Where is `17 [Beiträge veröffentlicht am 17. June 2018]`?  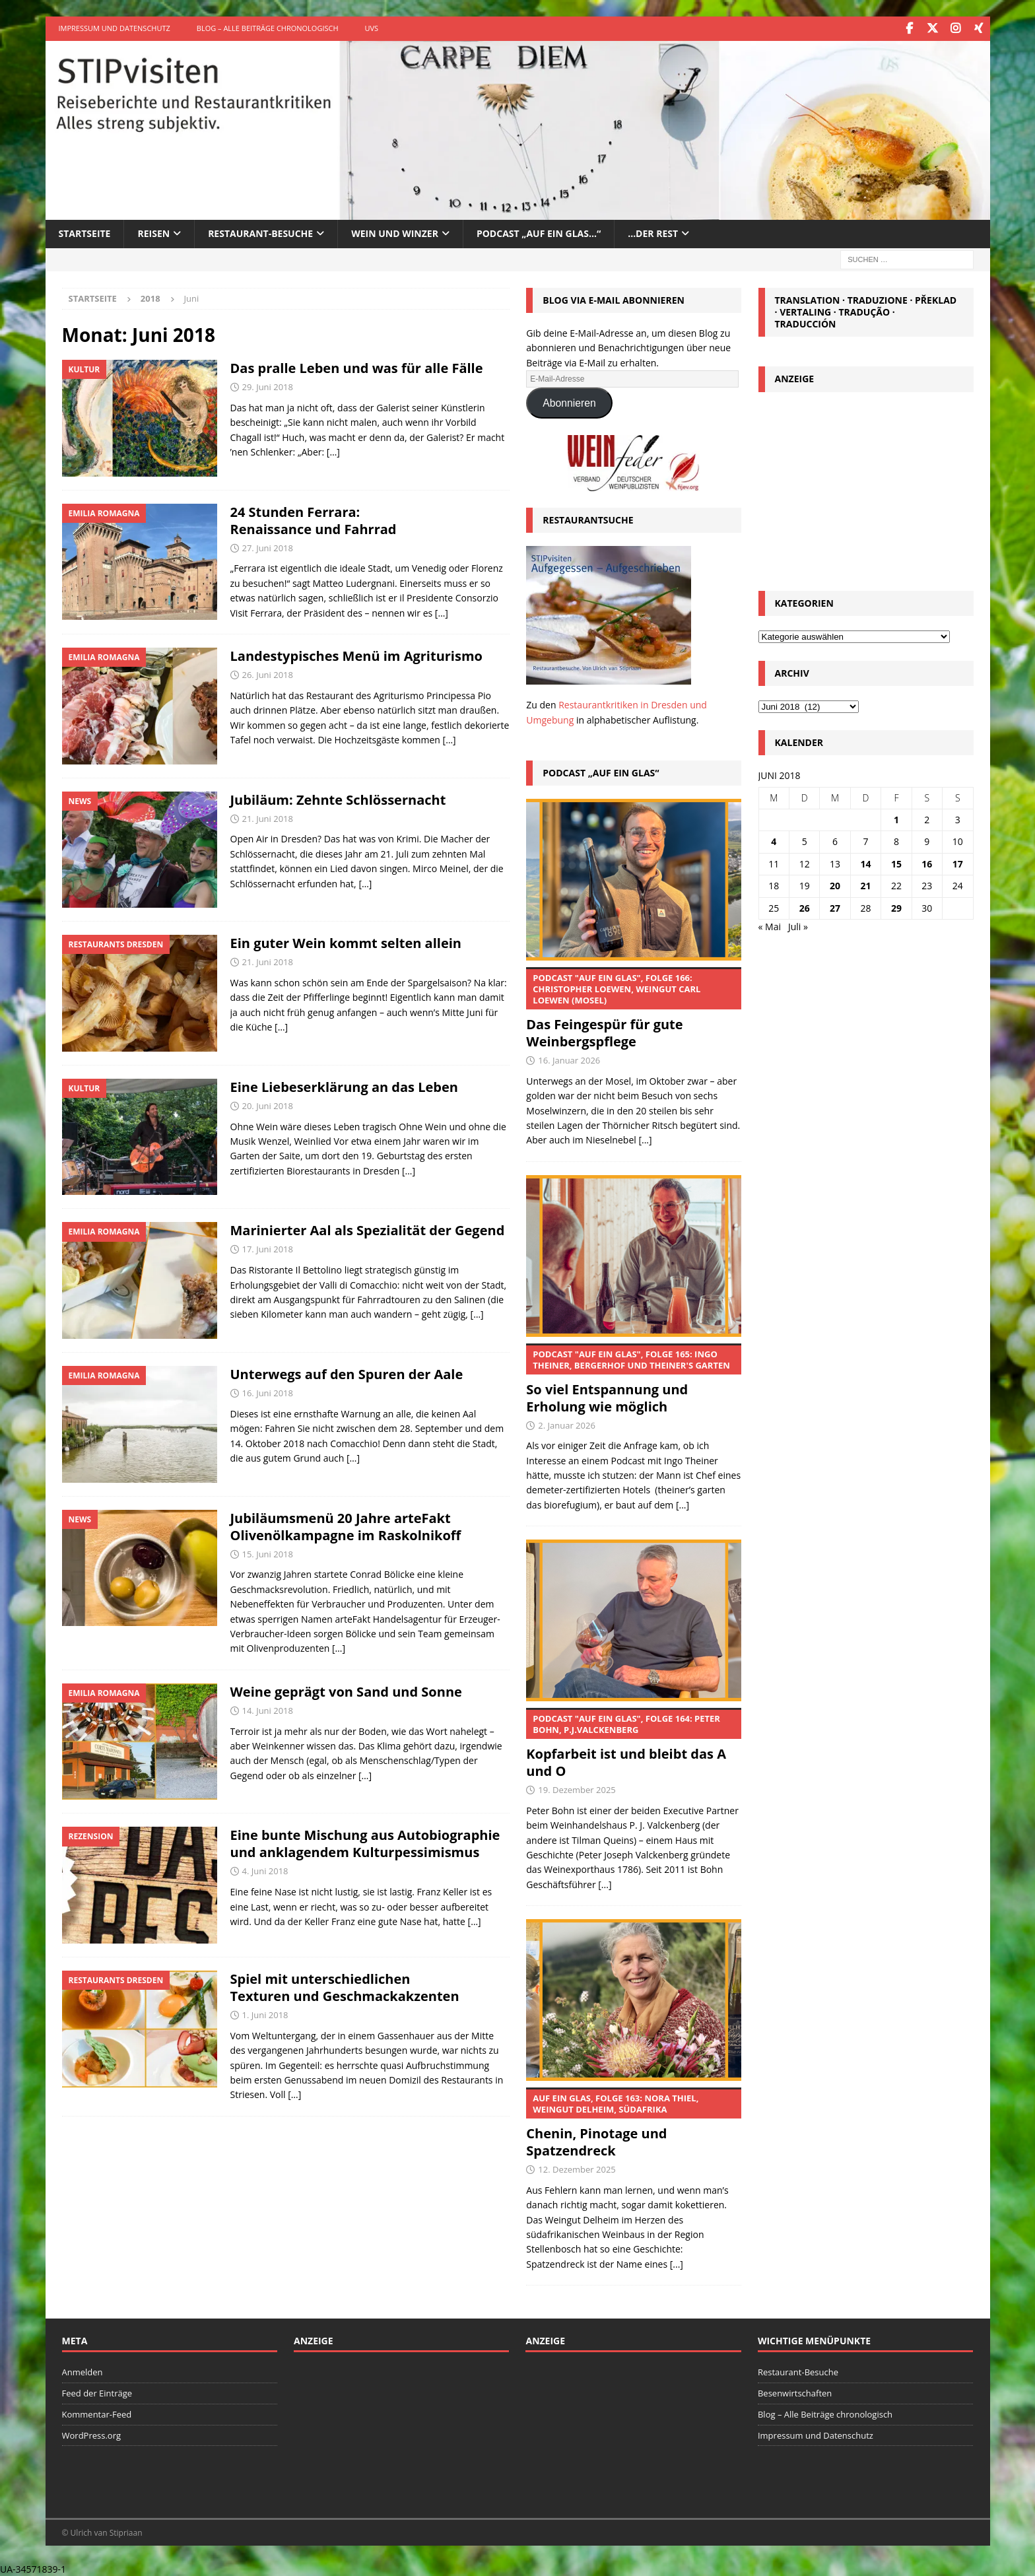 17 [Beiträge veröffentlicht am 17. June 2018] is located at coordinates (957, 862).